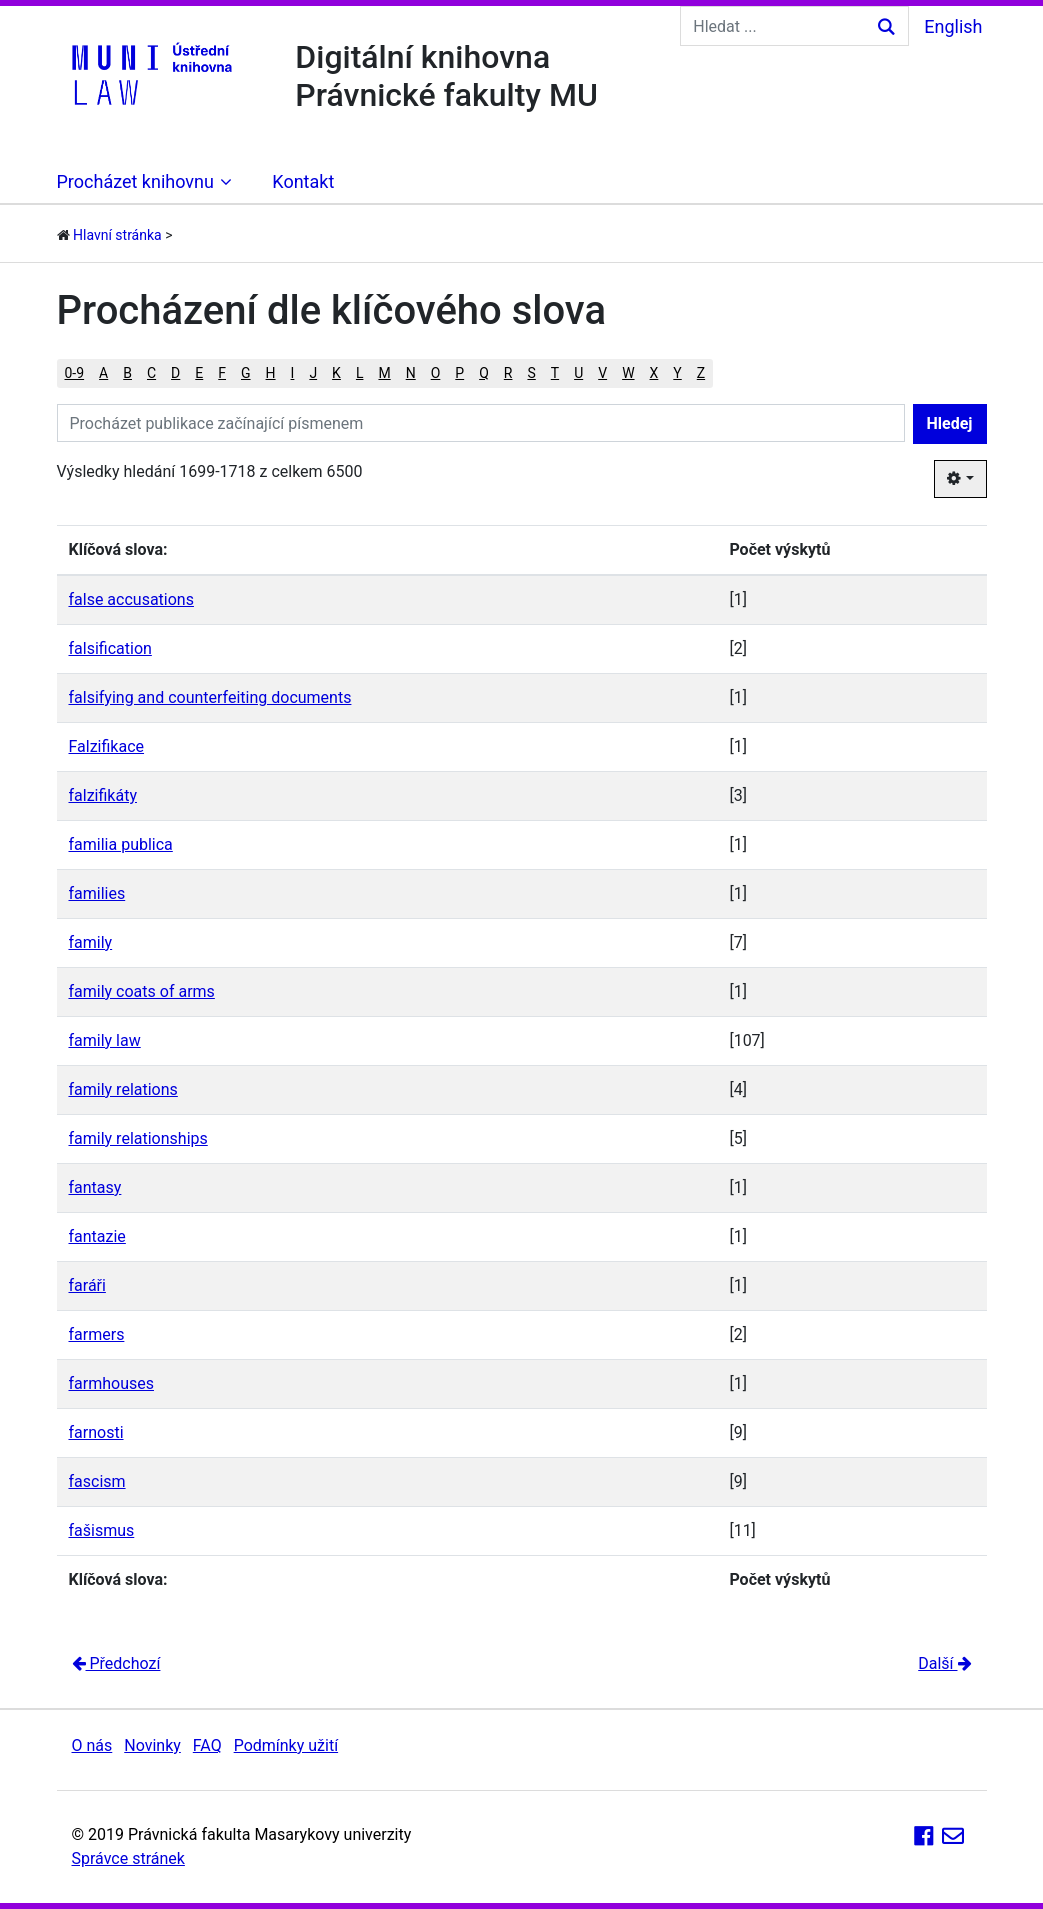  What do you see at coordinates (293, 373) in the screenshot?
I see `I [button]` at bounding box center [293, 373].